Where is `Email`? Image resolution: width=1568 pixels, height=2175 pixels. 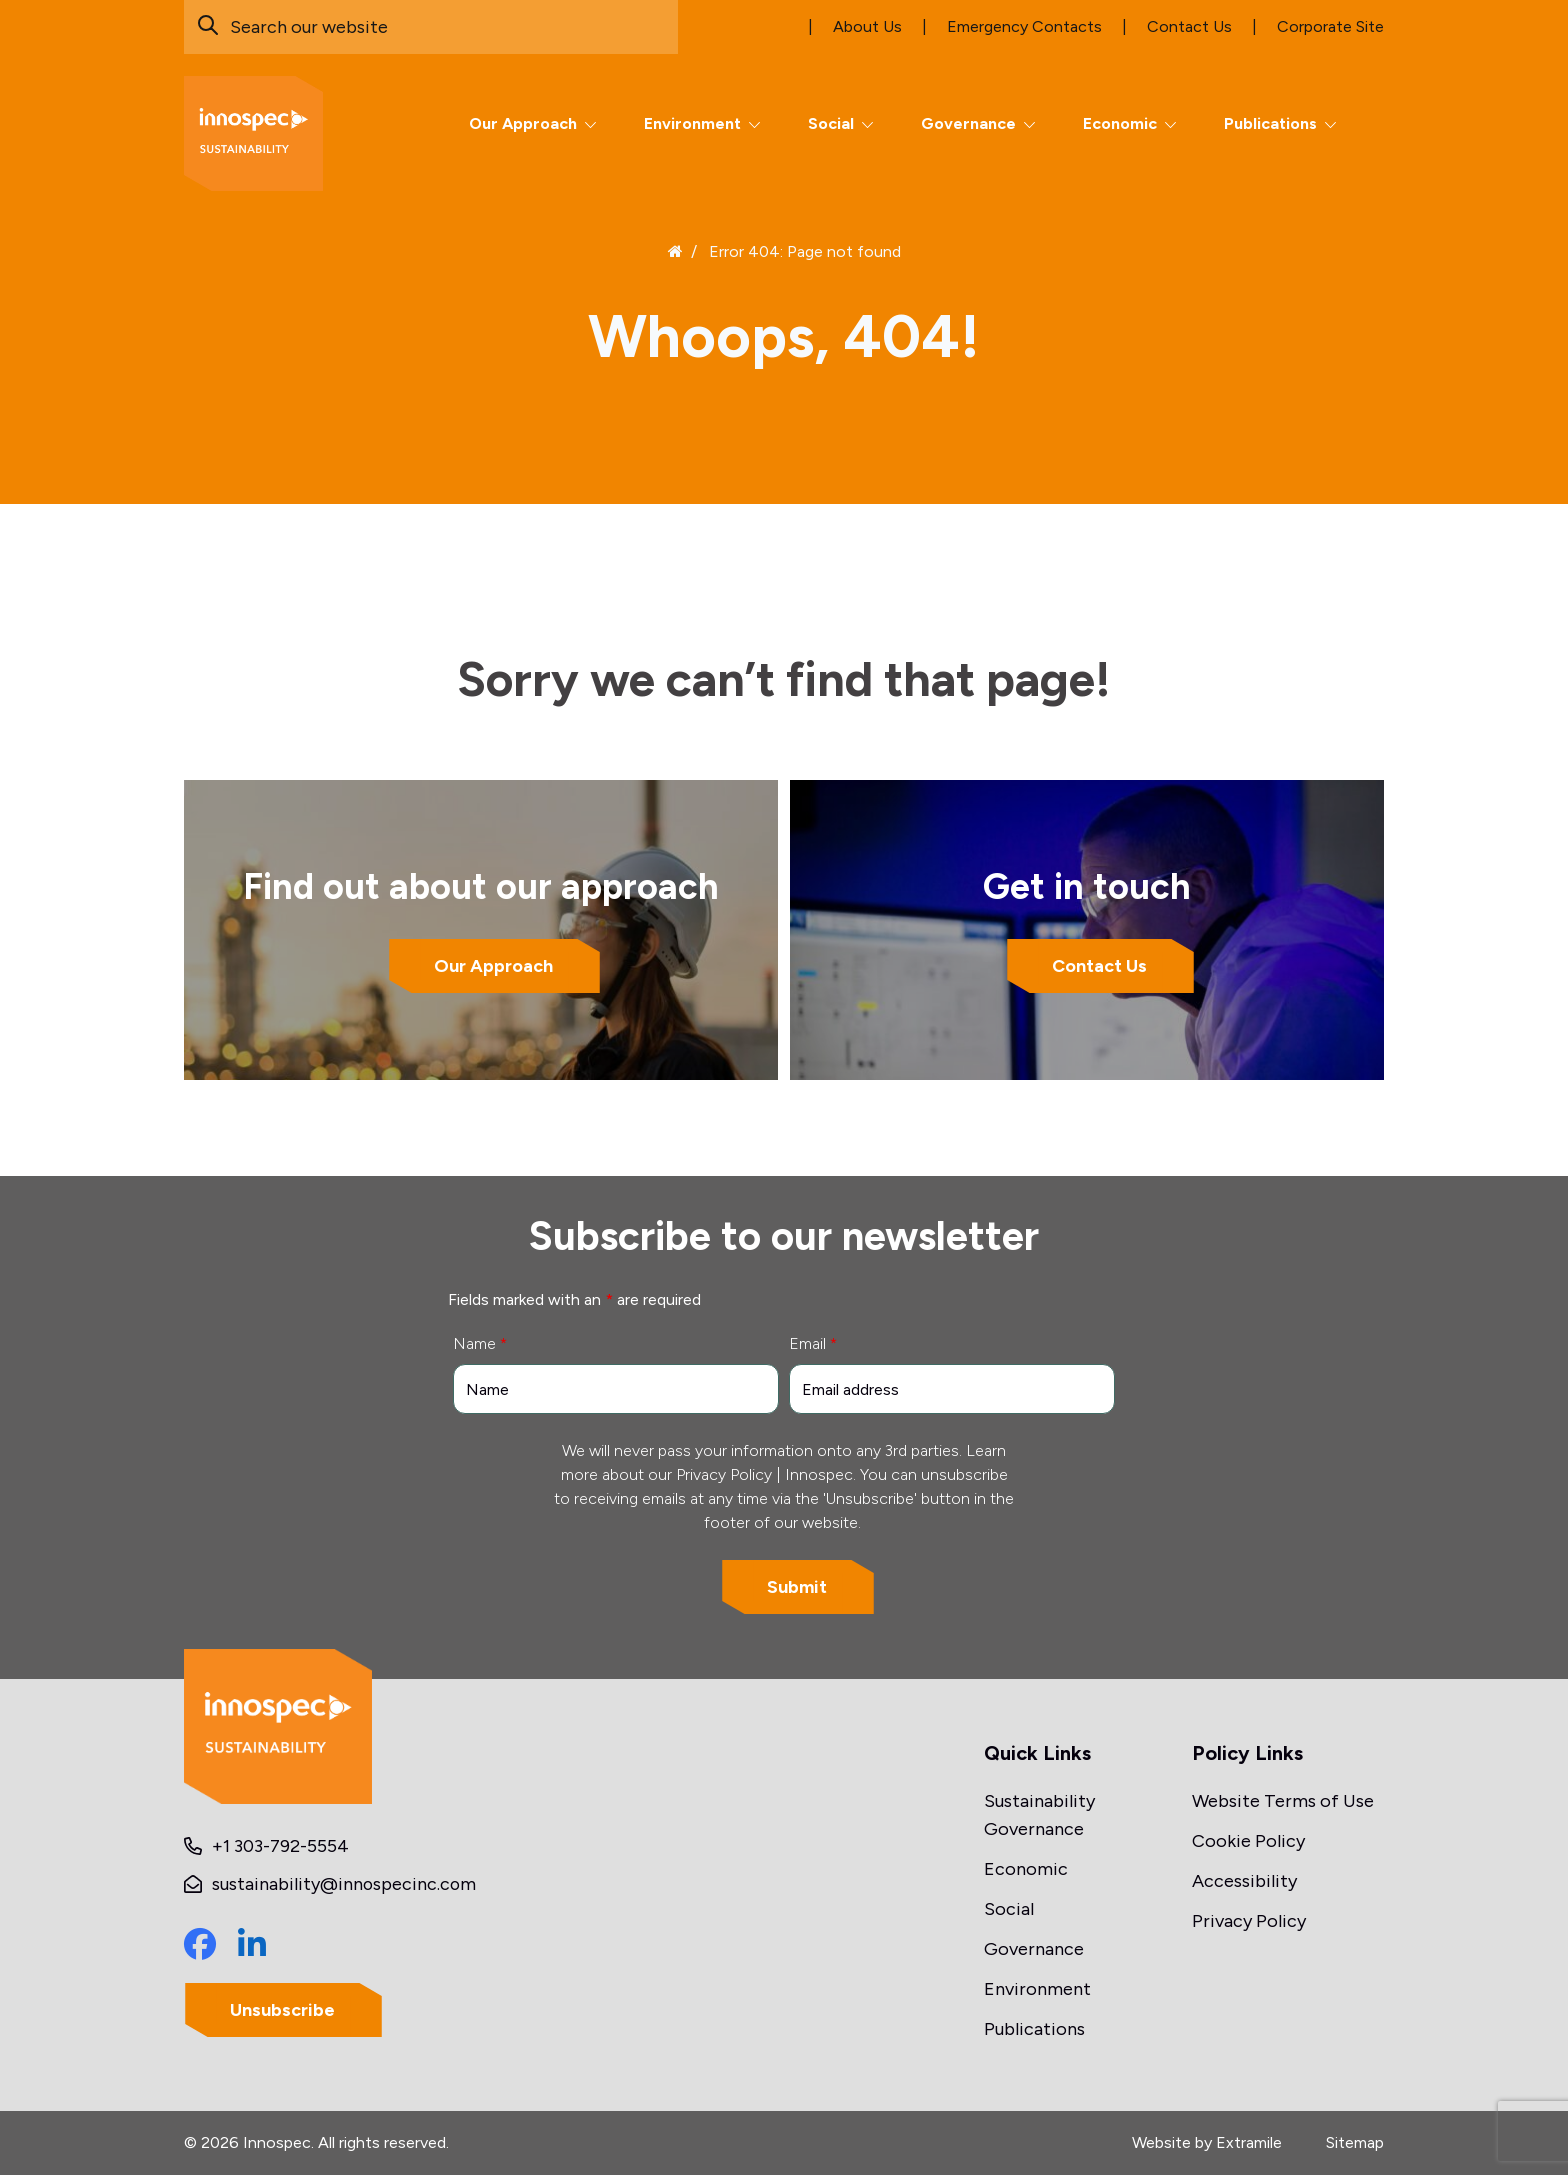
Email is located at coordinates (813, 1343).